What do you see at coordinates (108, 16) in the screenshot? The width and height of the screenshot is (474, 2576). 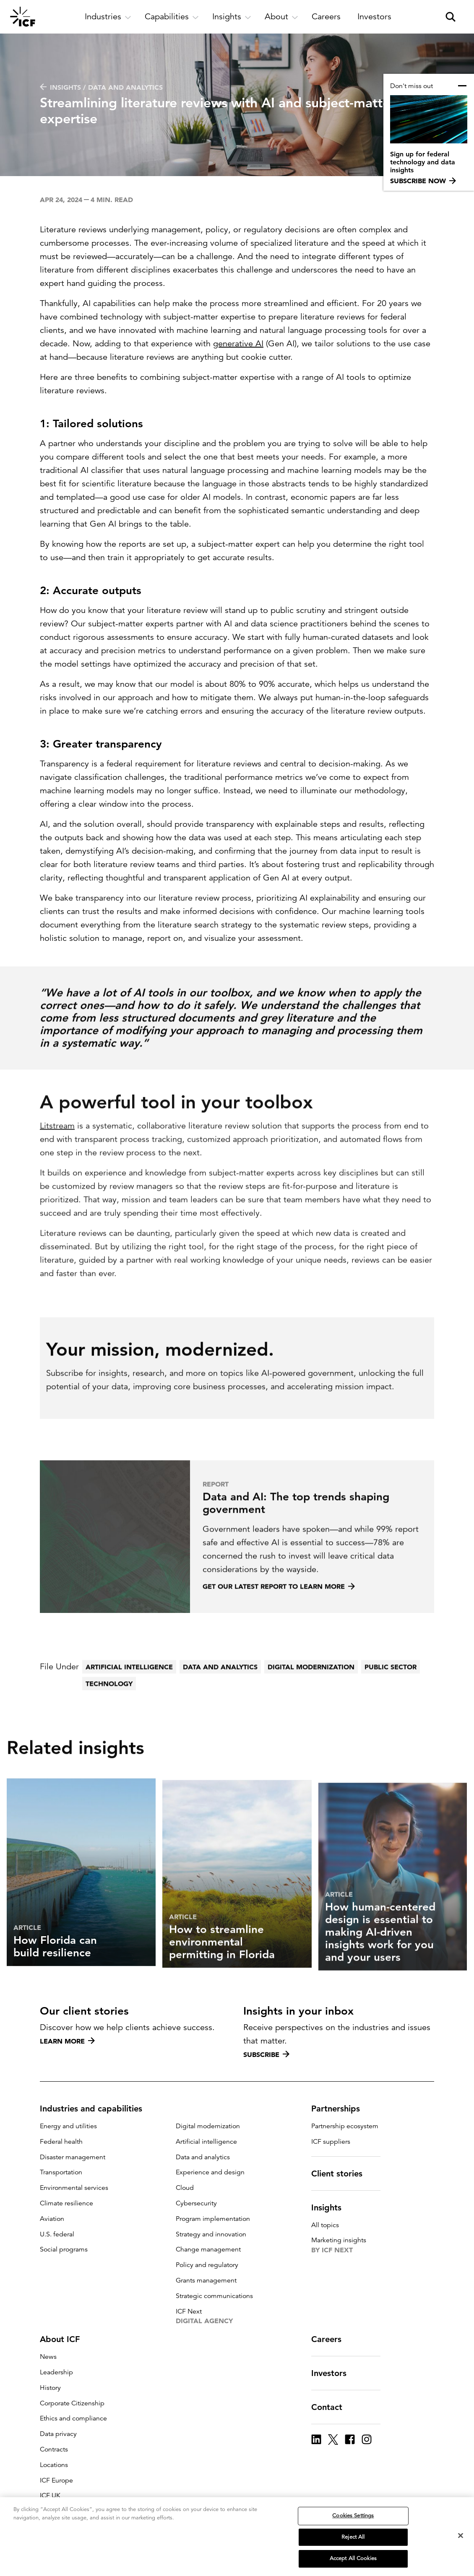 I see `[open and close Industries subnavigation]` at bounding box center [108, 16].